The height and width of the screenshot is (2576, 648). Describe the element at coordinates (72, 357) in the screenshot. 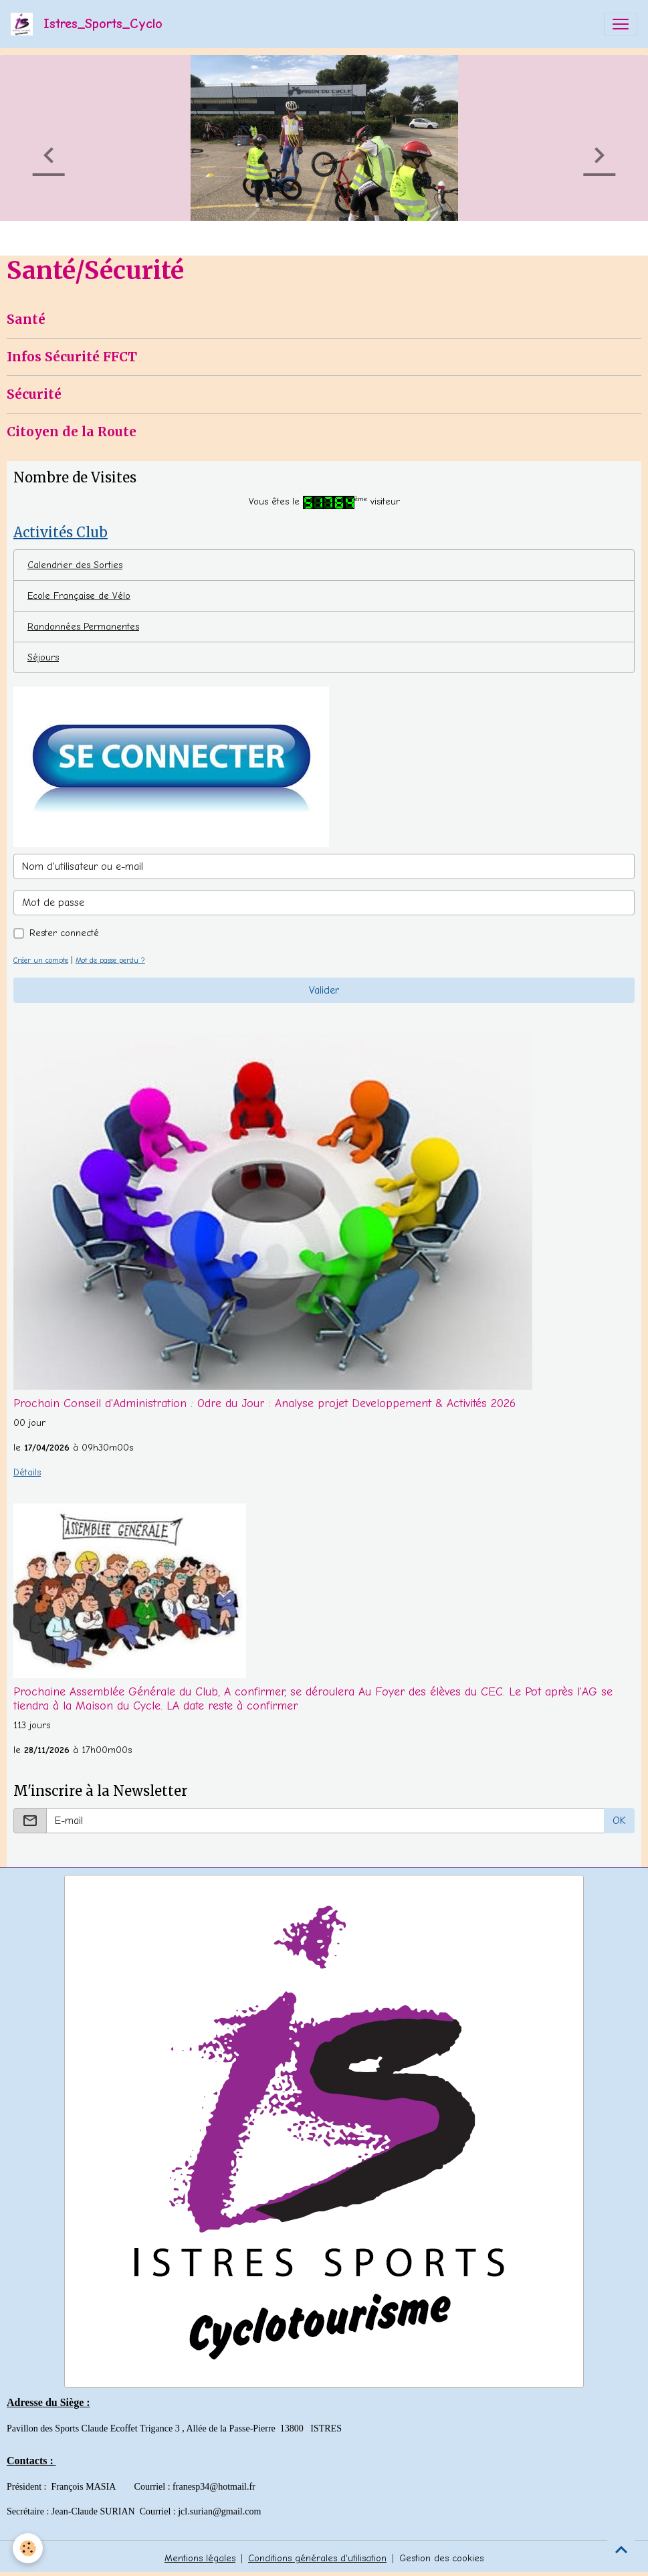

I see `Infos Sécurité FFCT` at that location.